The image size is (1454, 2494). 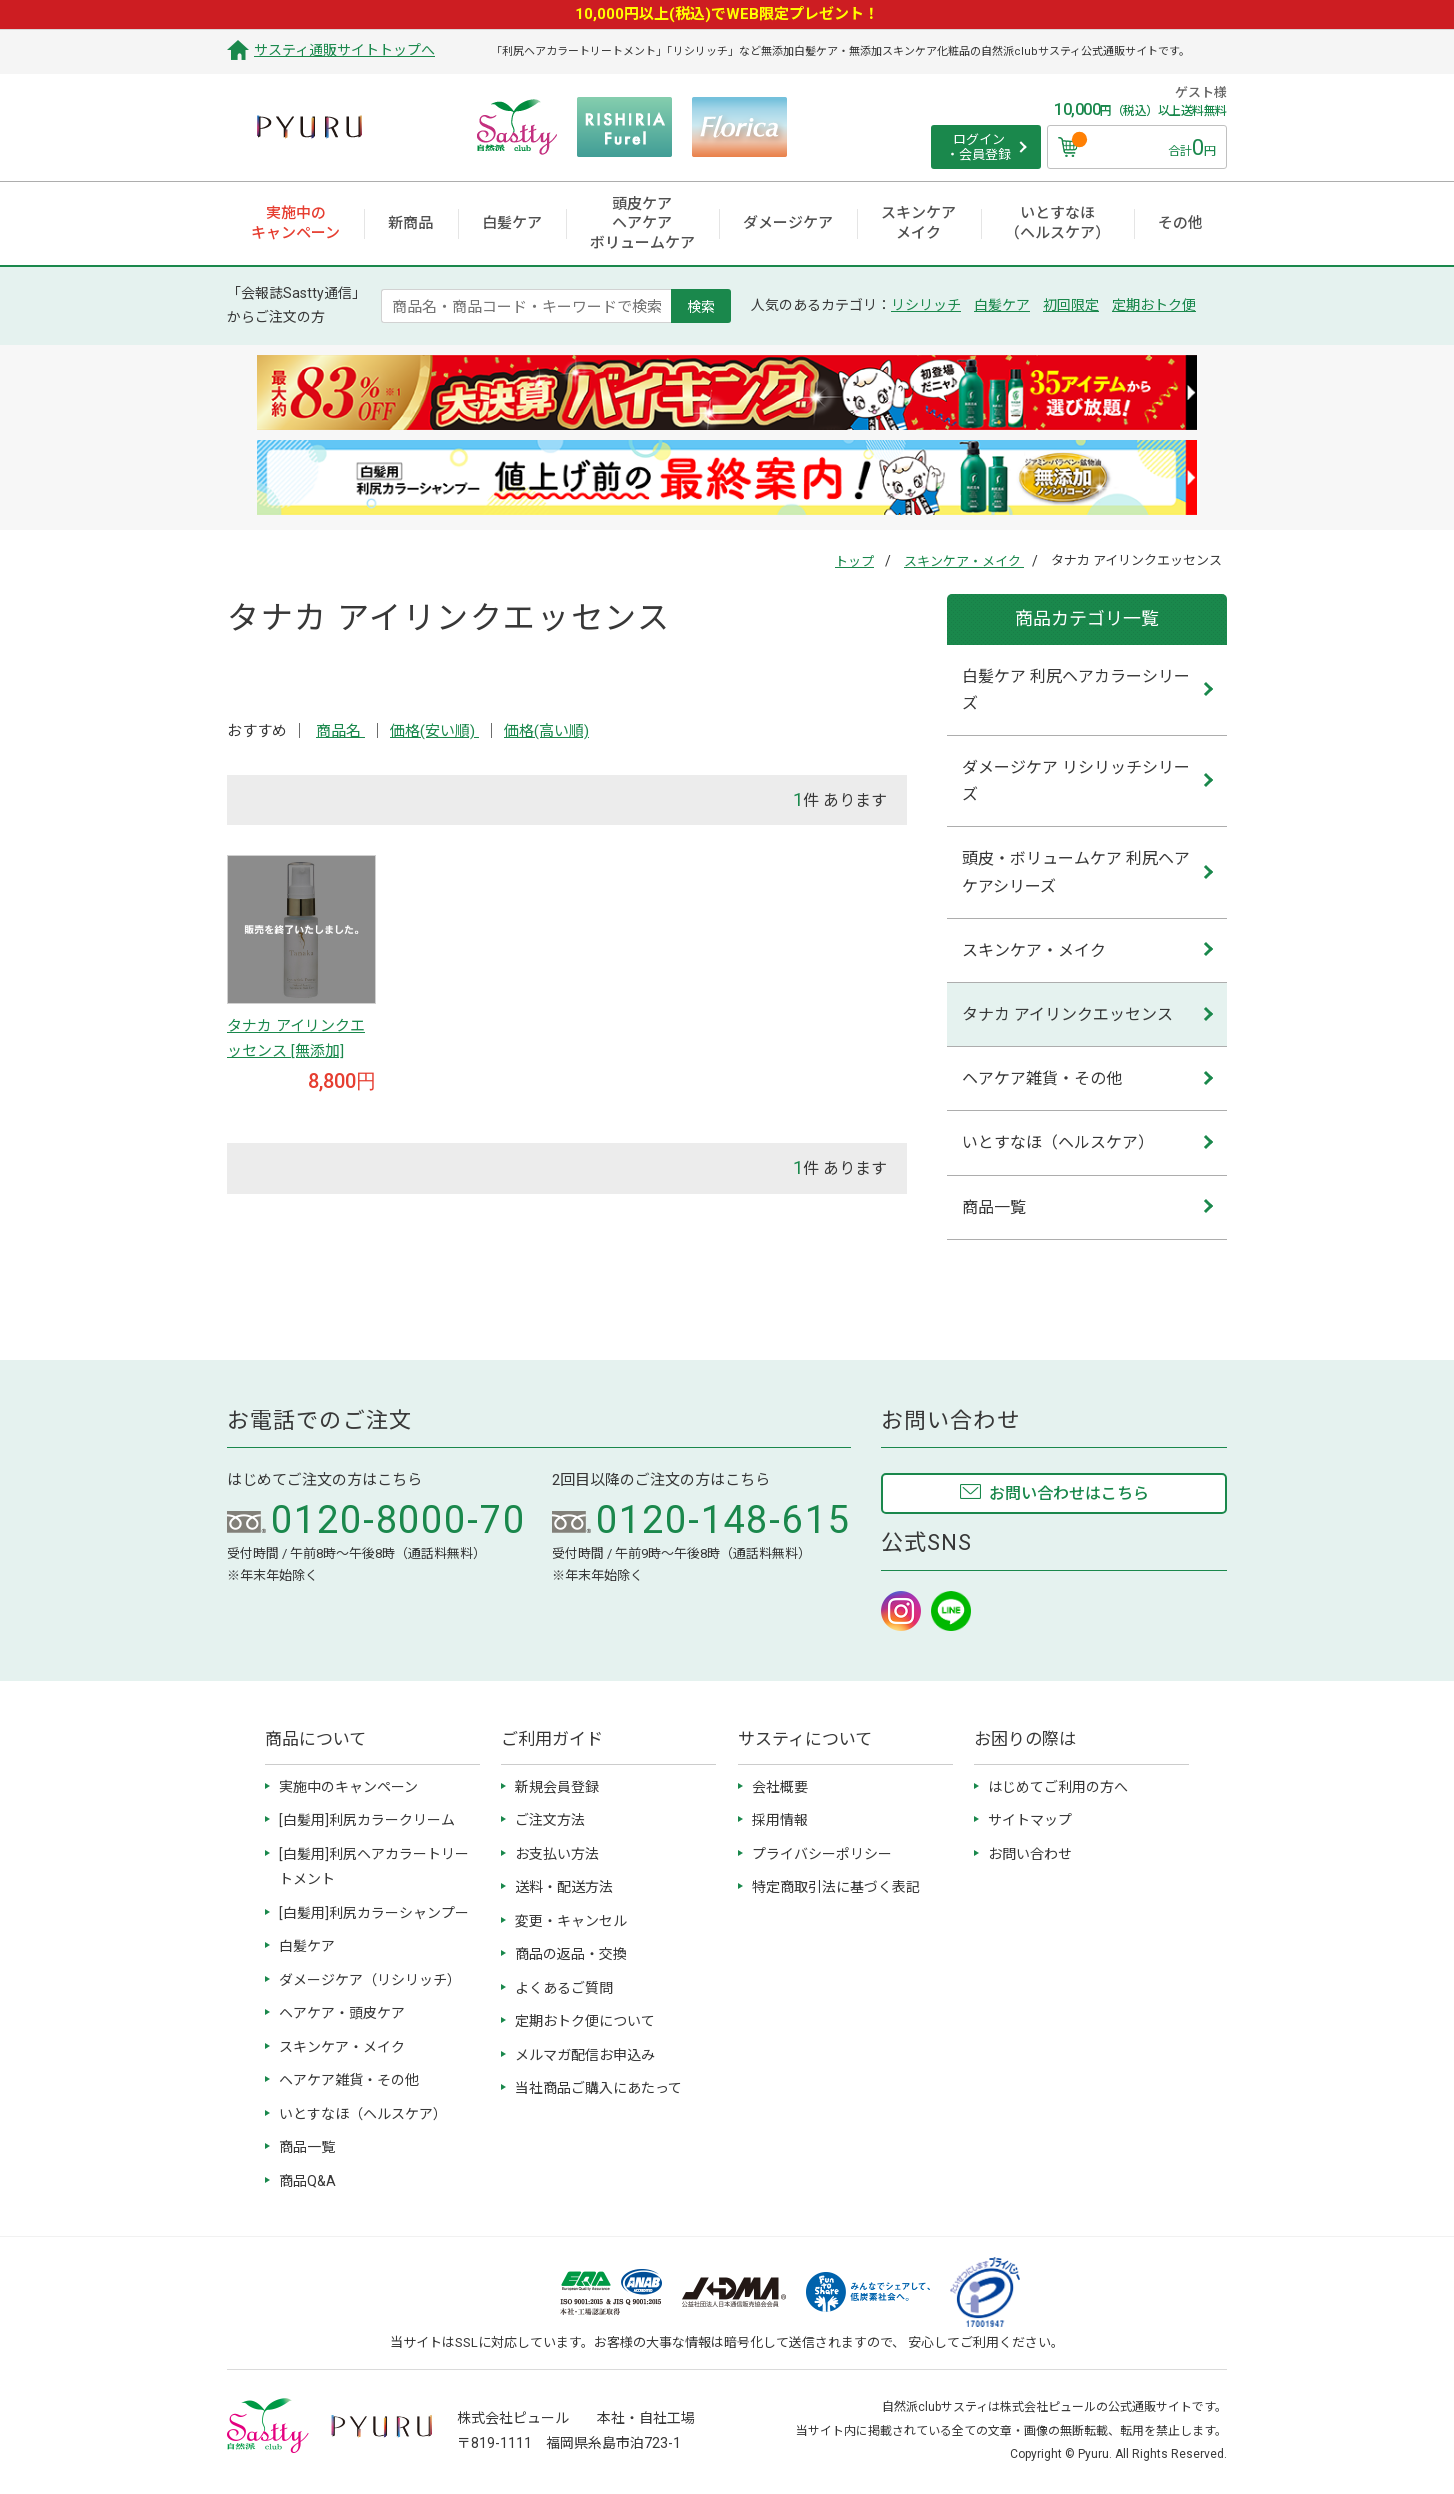 What do you see at coordinates (348, 1787) in the screenshot?
I see `実施中のキャンペーン` at bounding box center [348, 1787].